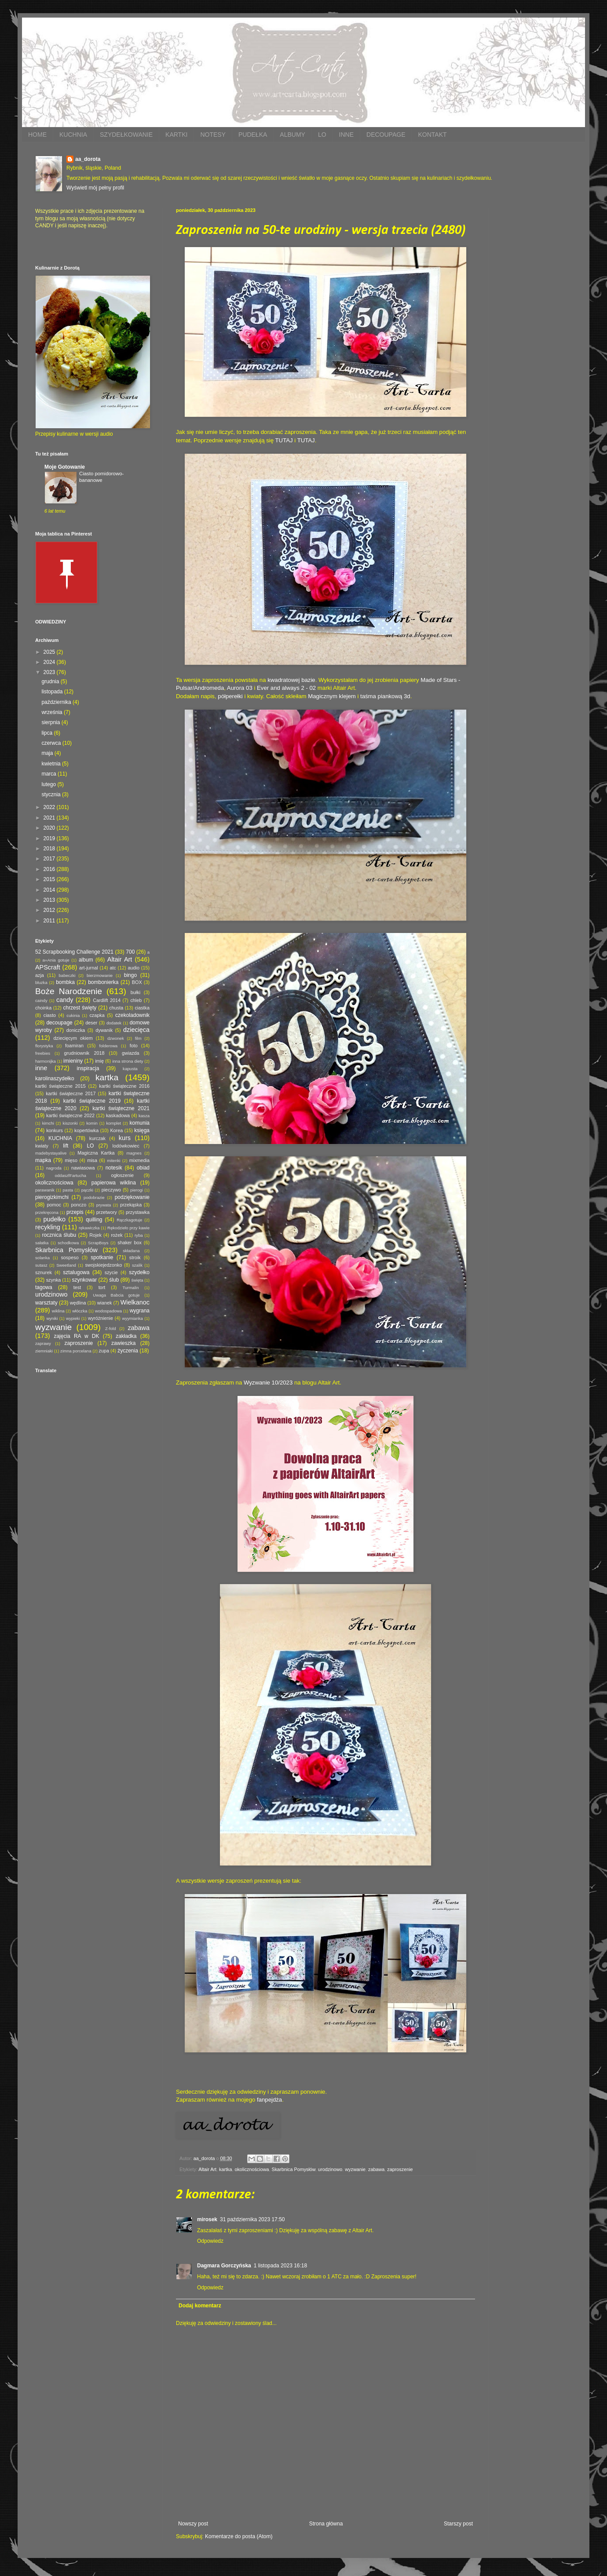  I want to click on KARTKI, so click(176, 134).